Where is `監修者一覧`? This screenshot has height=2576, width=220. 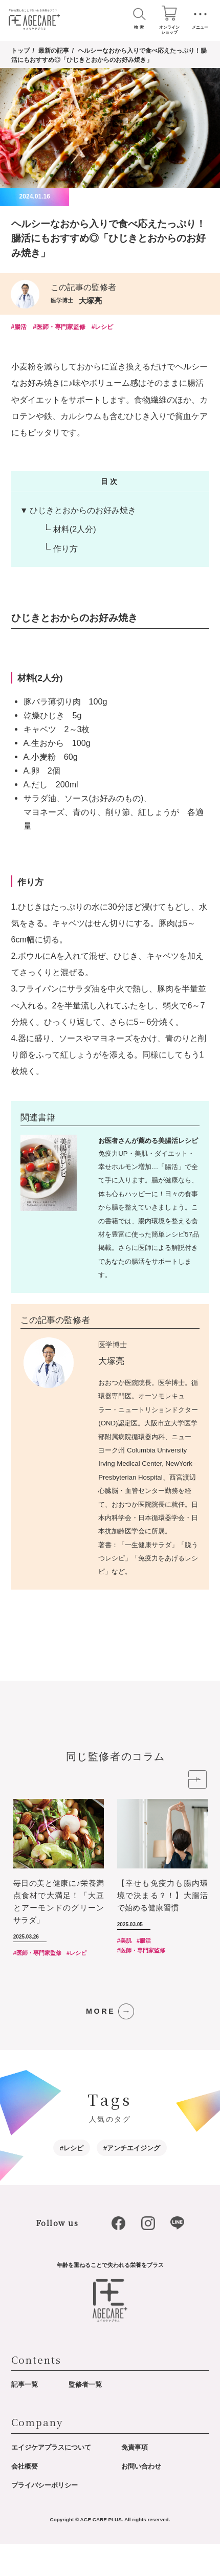 監修者一覧 is located at coordinates (85, 2416).